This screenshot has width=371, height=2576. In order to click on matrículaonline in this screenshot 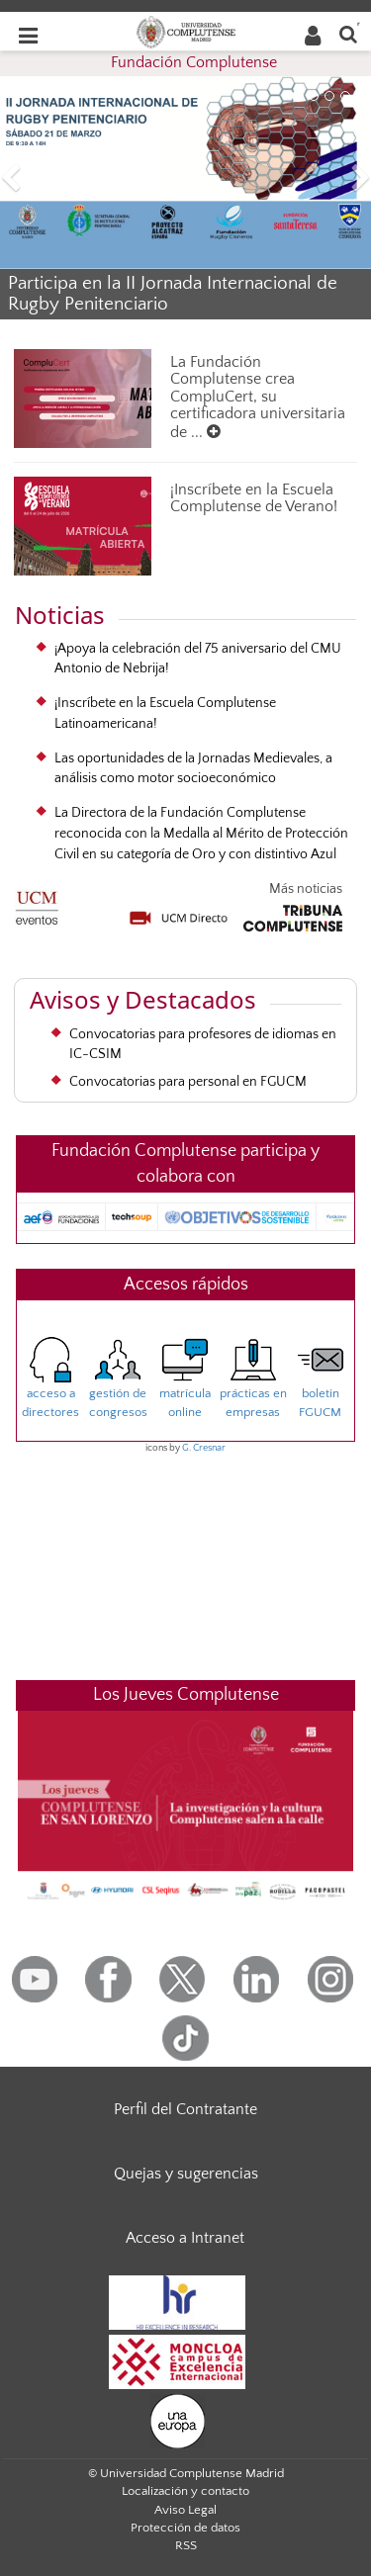, I will do `click(185, 1385)`.